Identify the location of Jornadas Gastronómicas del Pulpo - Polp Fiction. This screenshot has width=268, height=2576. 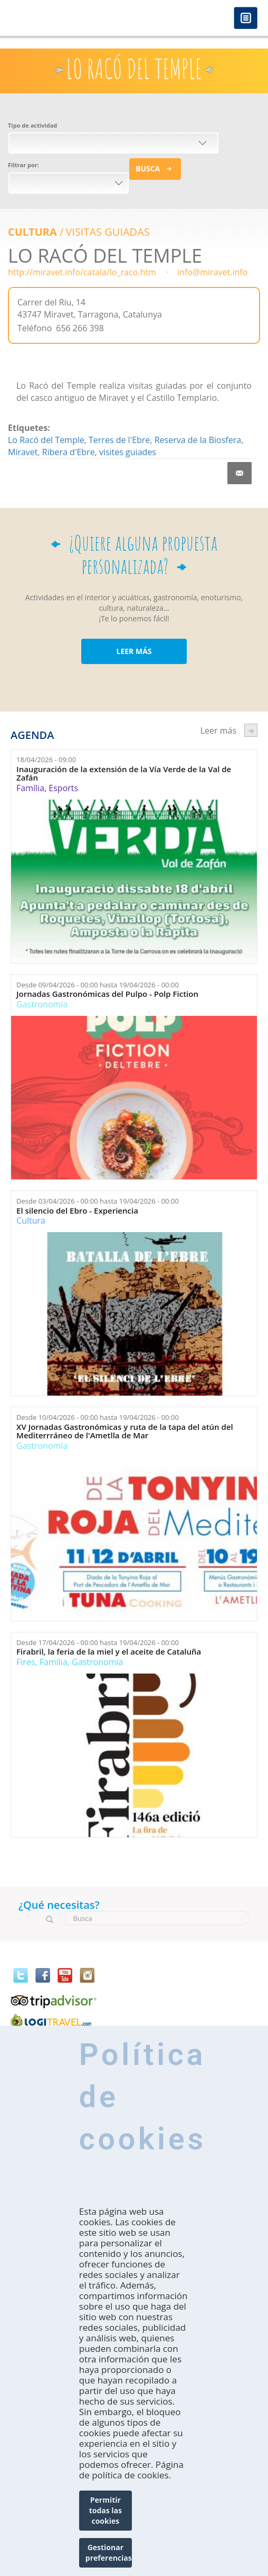
(107, 993).